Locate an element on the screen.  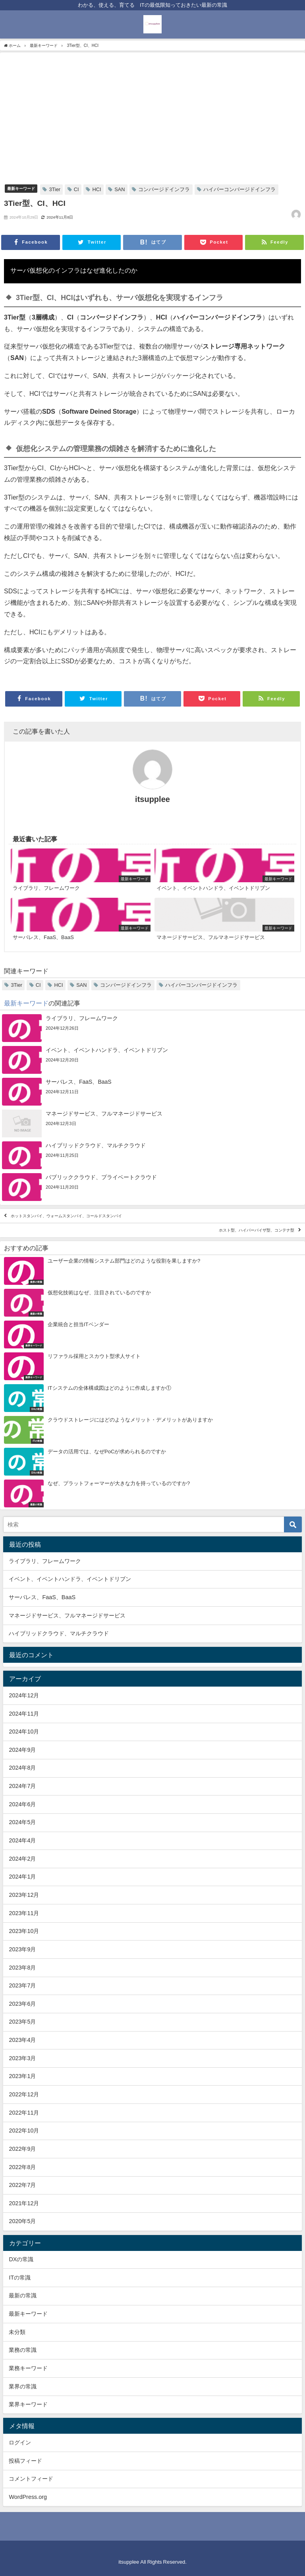
2024年12月 is located at coordinates (24, 1695).